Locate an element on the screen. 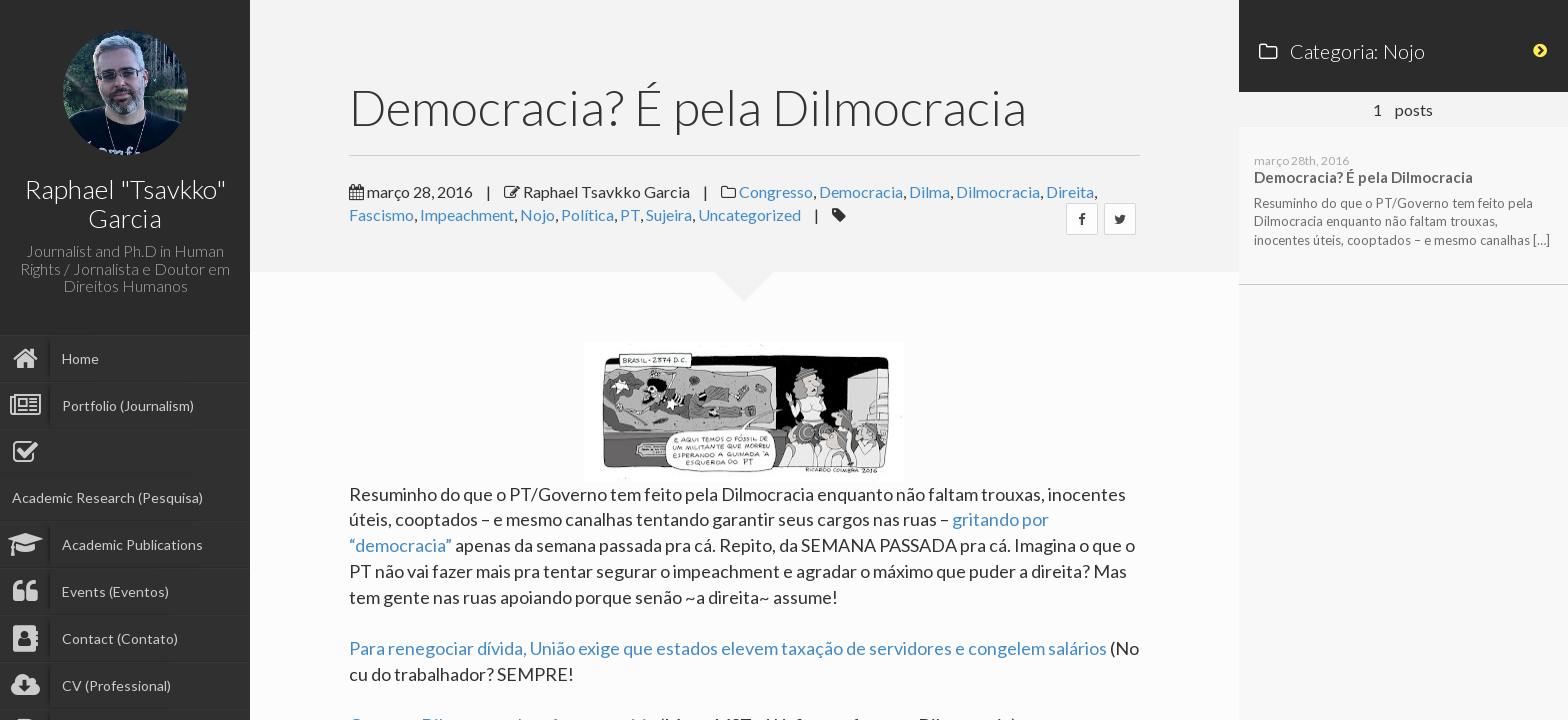  PT is located at coordinates (630, 214).